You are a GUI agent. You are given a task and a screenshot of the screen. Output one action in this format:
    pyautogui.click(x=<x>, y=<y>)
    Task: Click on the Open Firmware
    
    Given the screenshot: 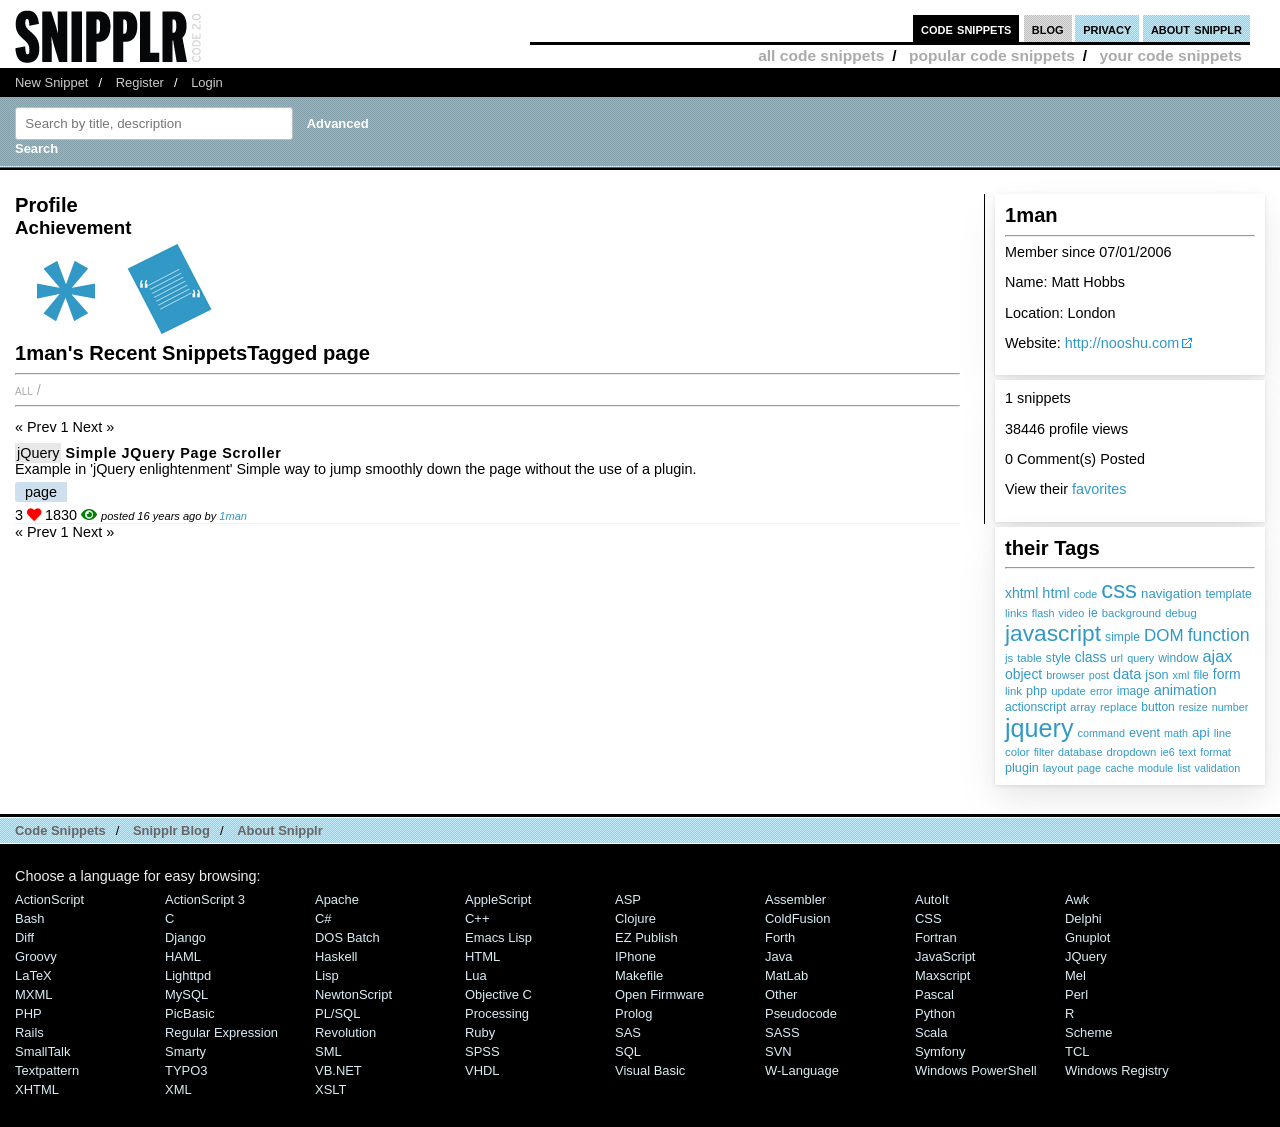 What is the action you would take?
    pyautogui.click(x=659, y=994)
    